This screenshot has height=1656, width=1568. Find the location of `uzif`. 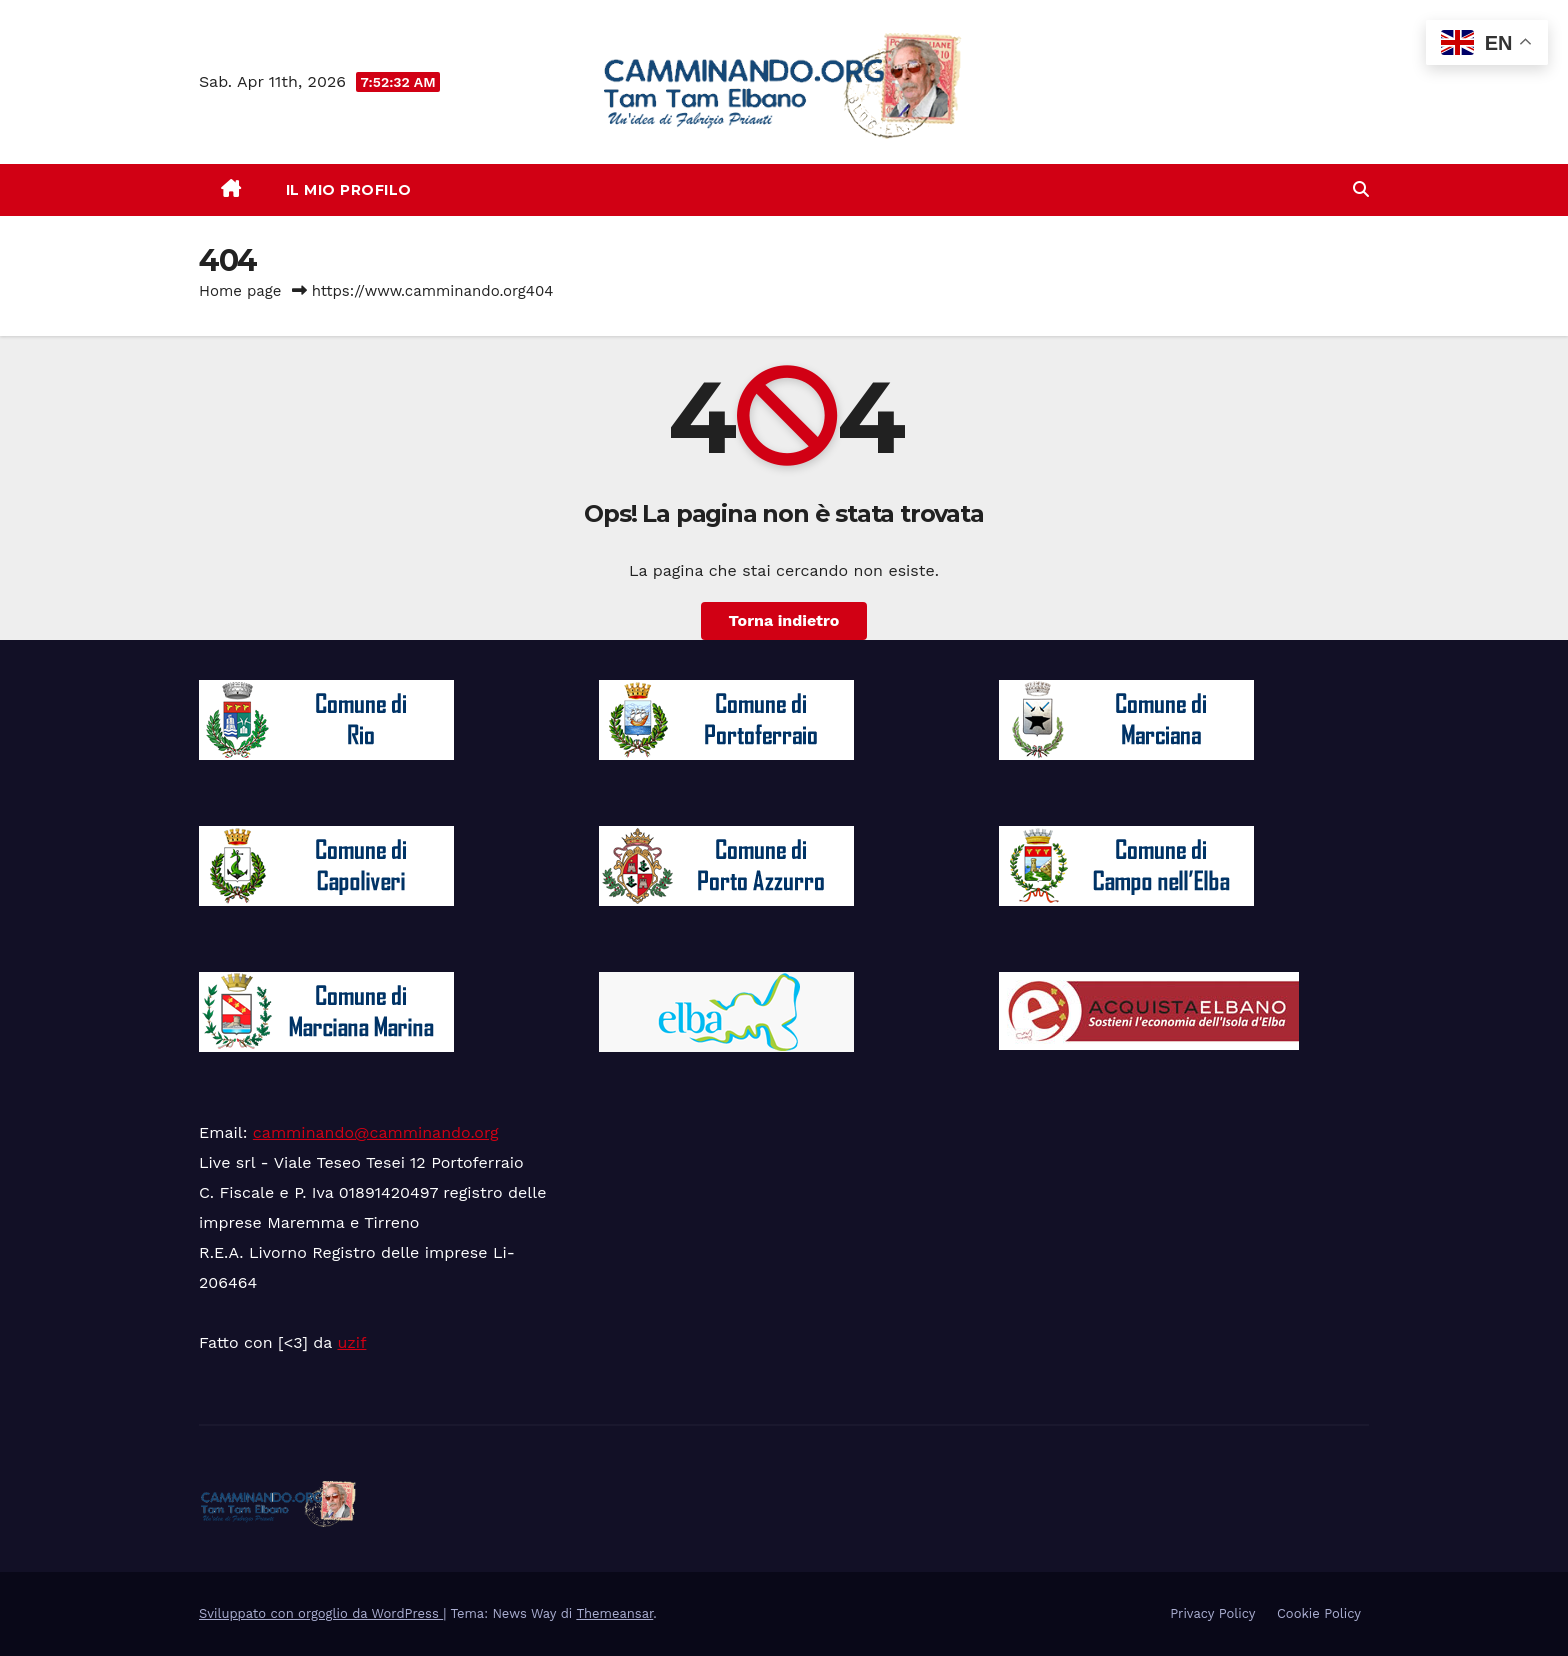

uzif is located at coordinates (351, 1342).